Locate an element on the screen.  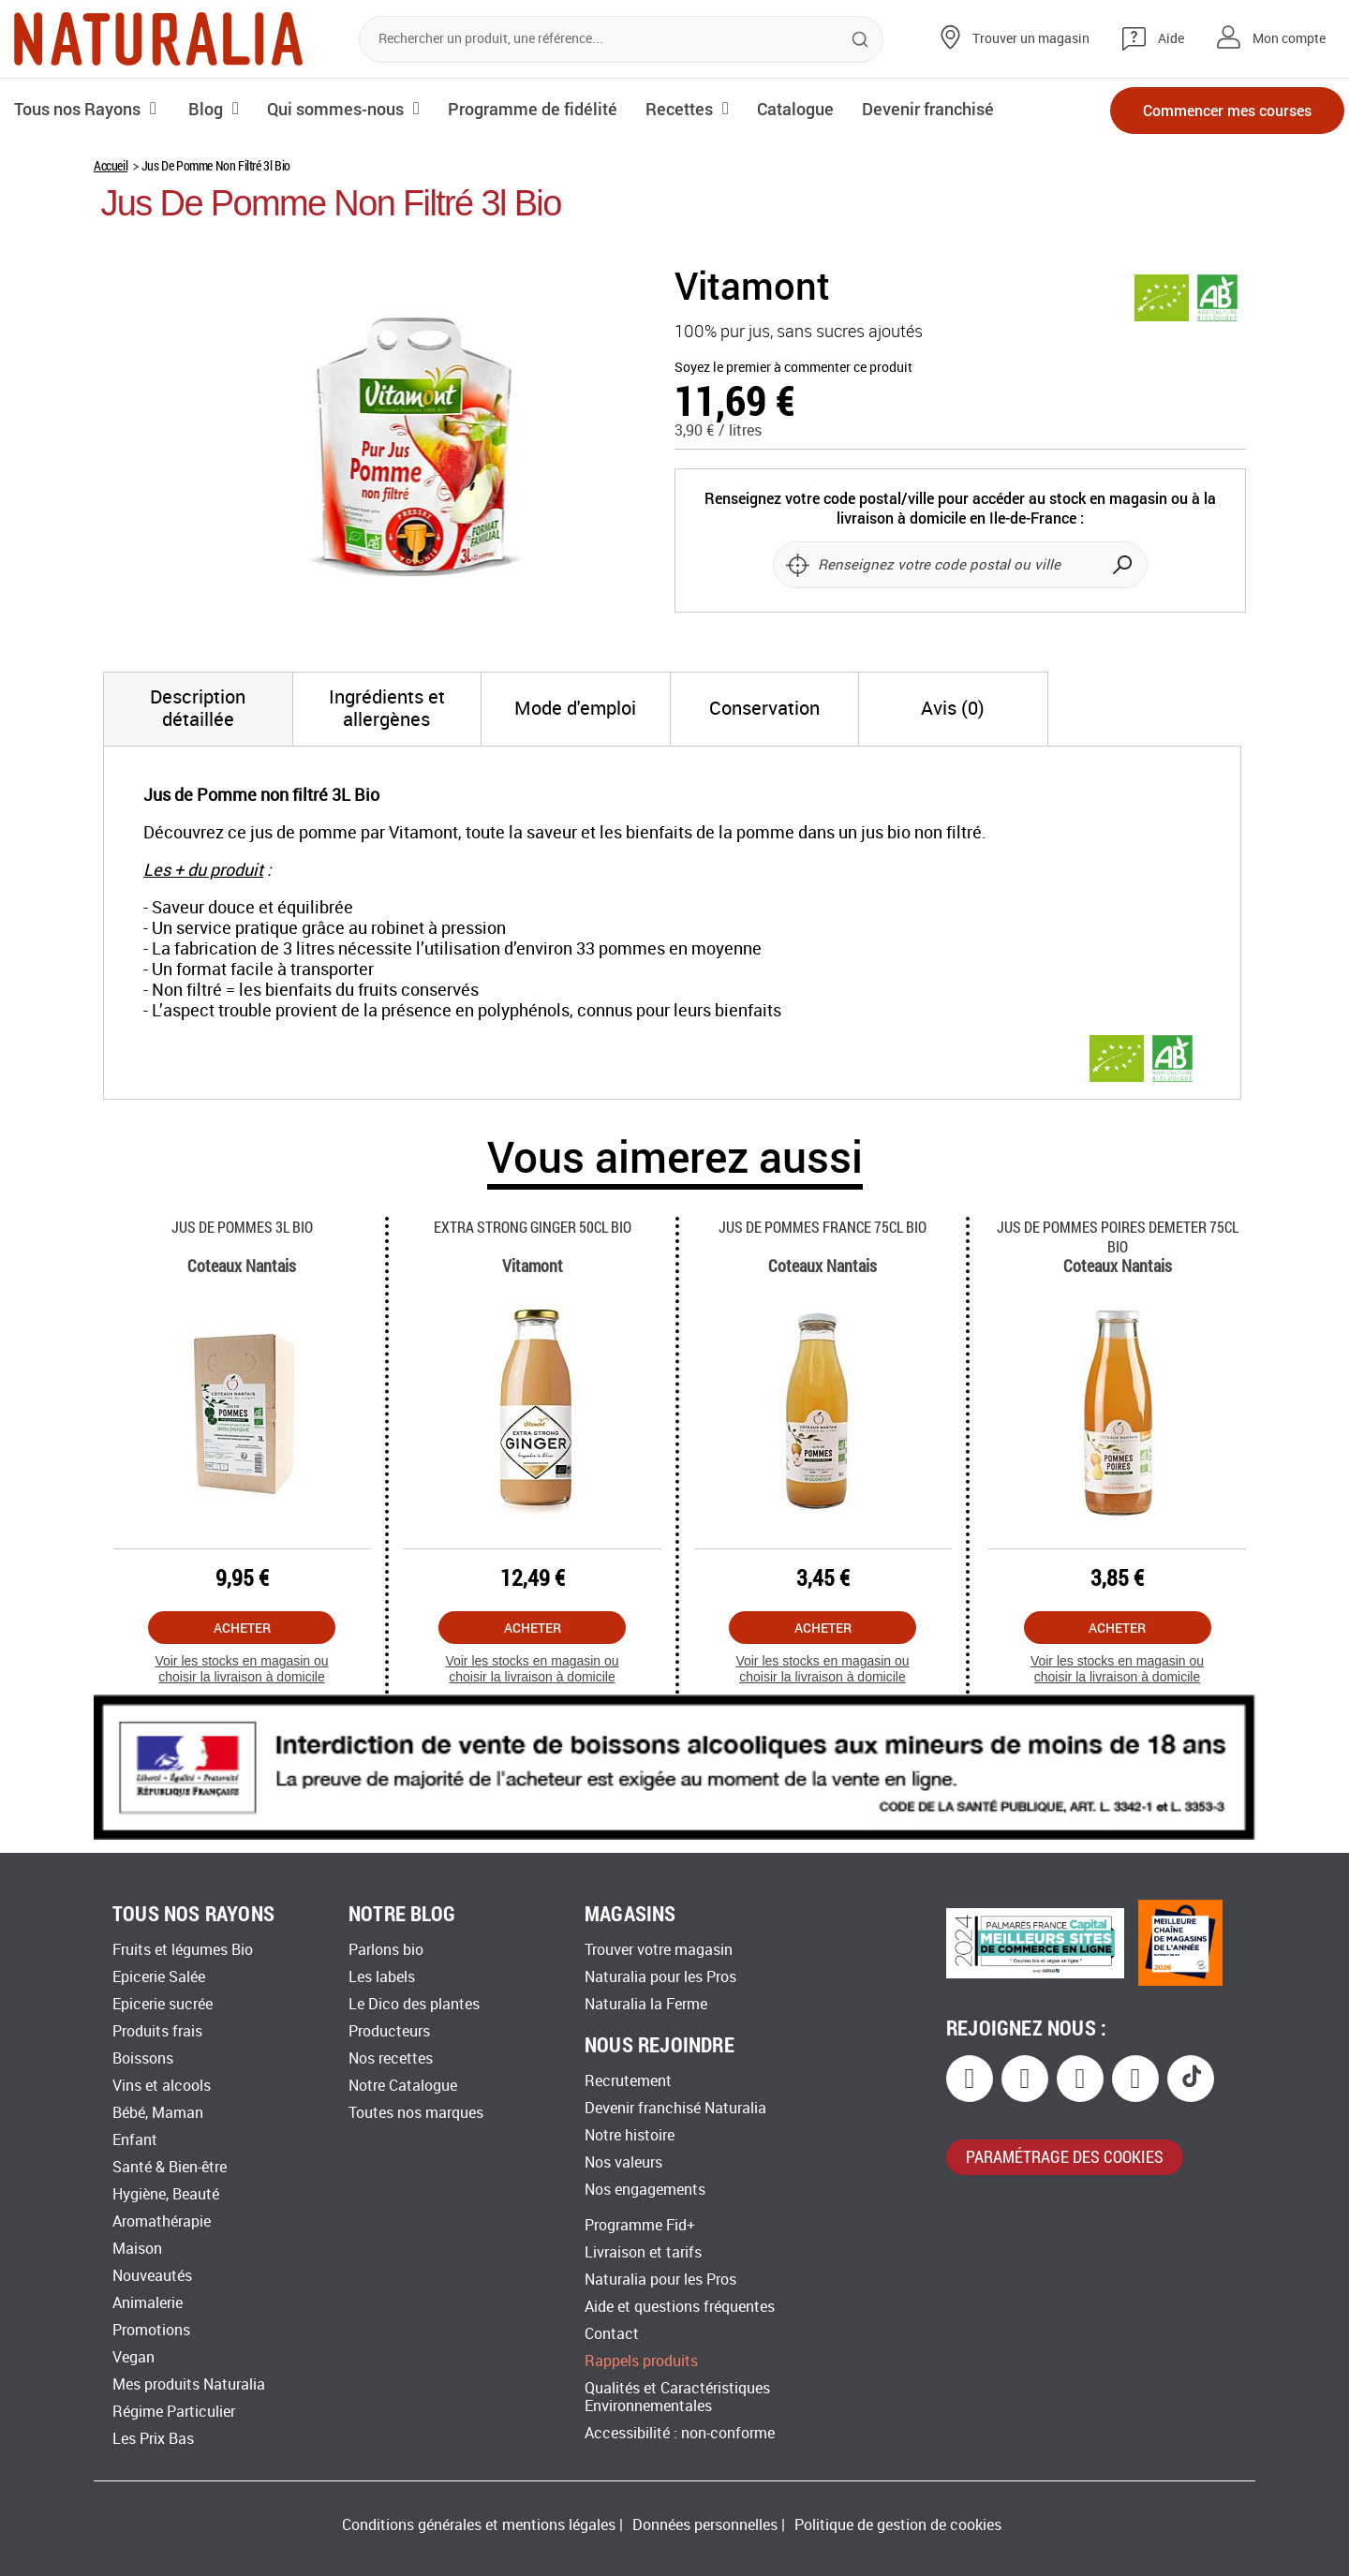
Hygiène, Beauté is located at coordinates (165, 2194).